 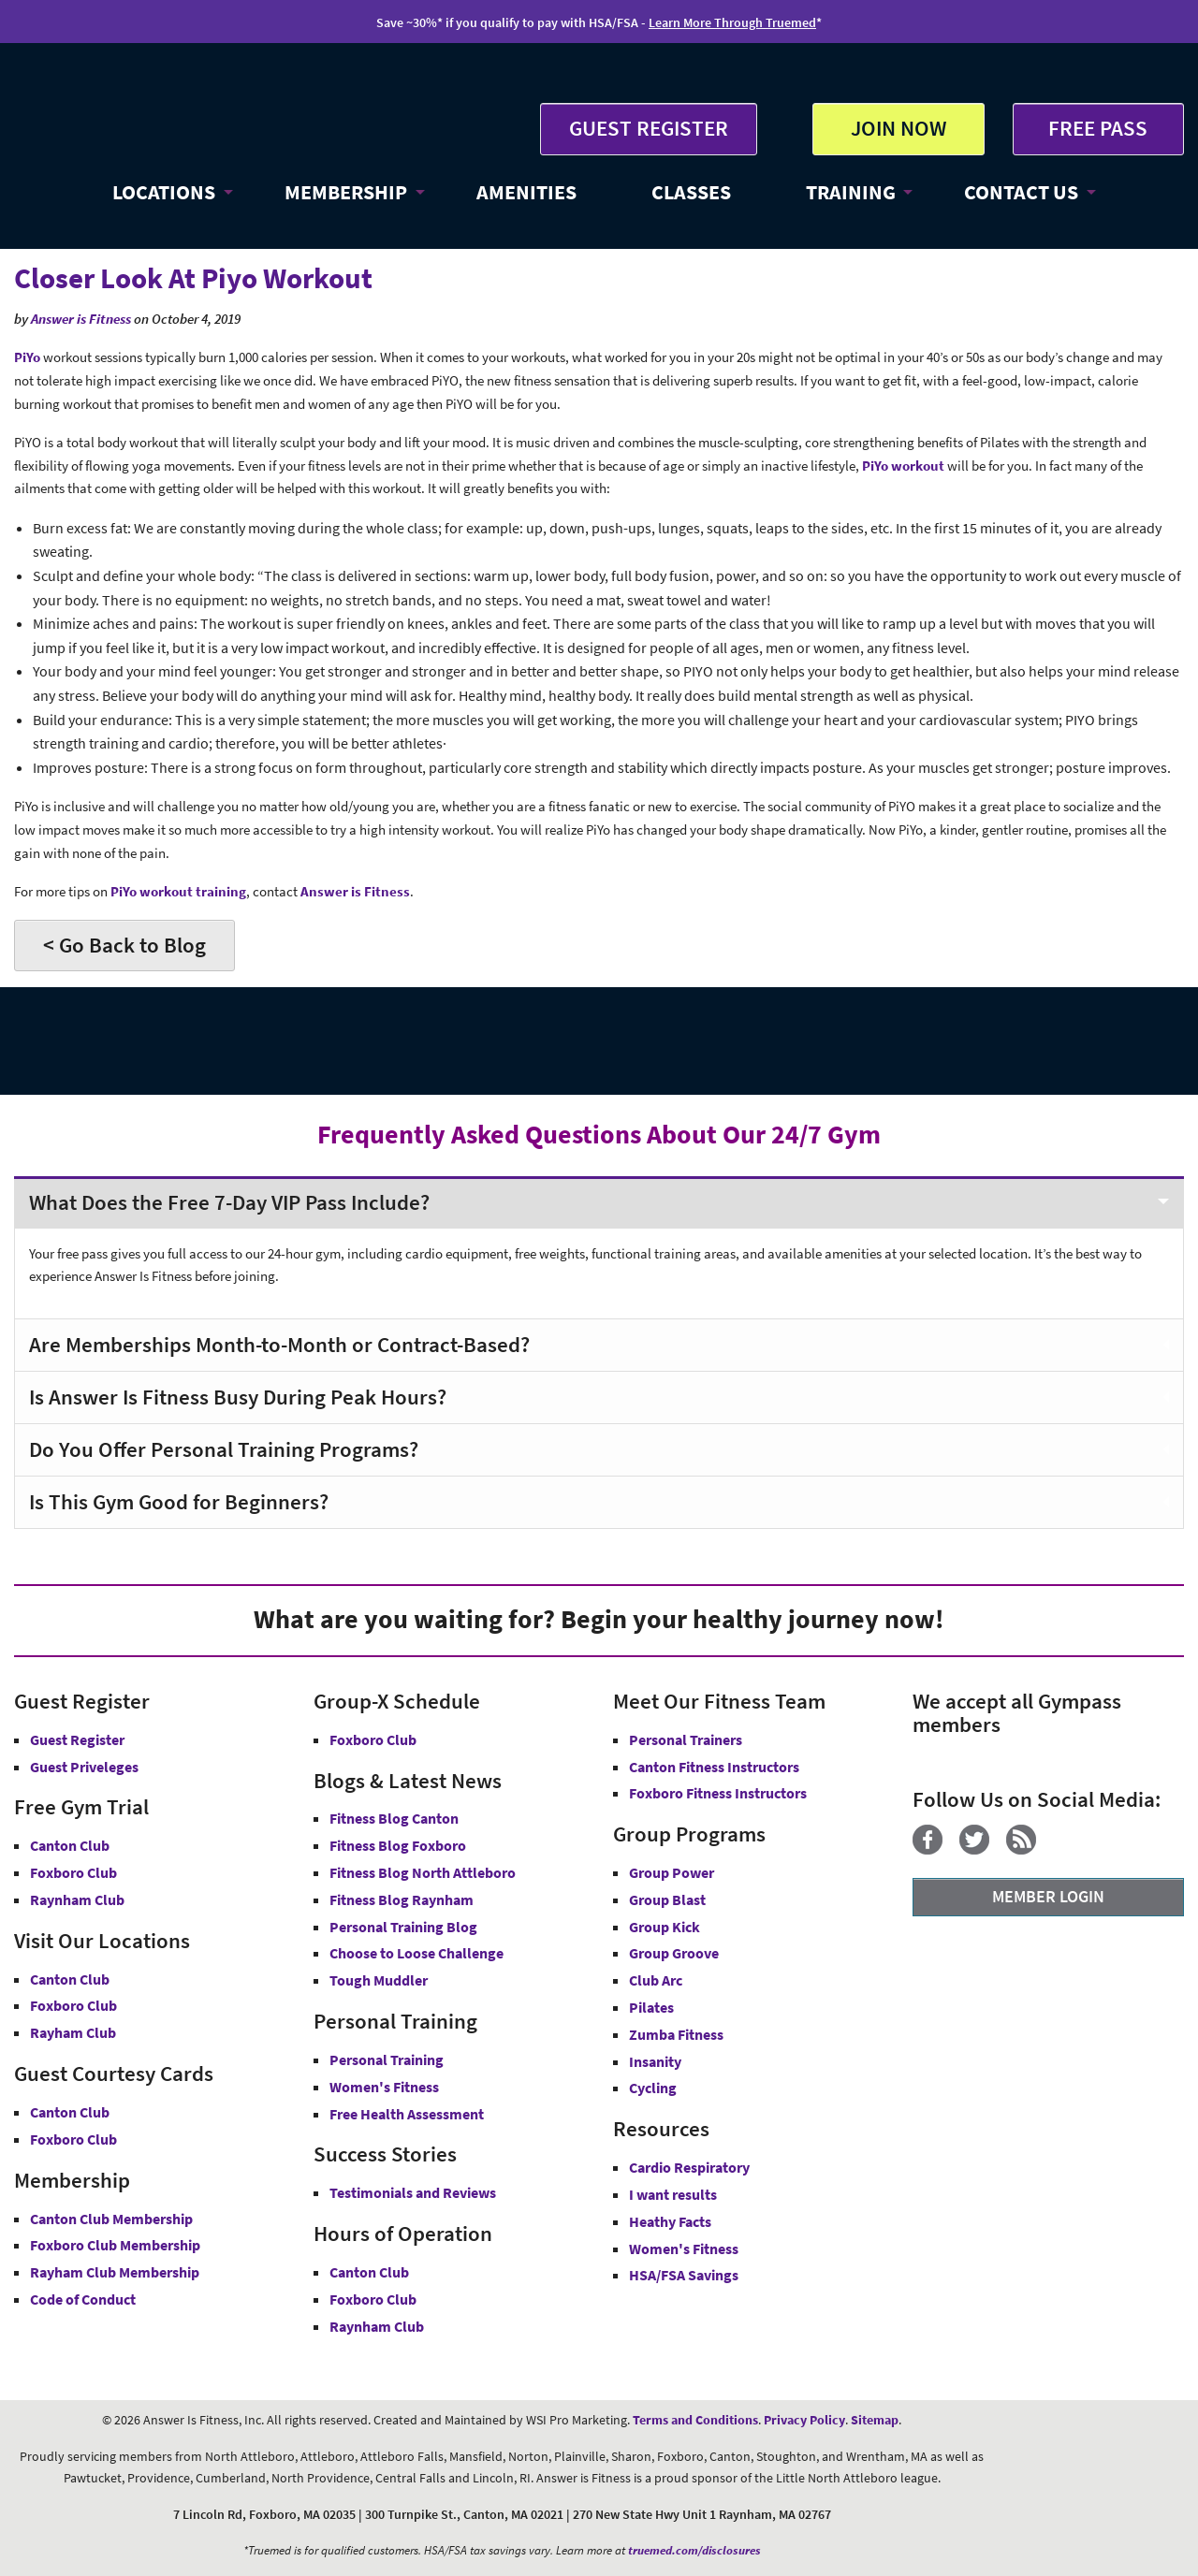 I want to click on Personal Training Blog, so click(x=403, y=1926).